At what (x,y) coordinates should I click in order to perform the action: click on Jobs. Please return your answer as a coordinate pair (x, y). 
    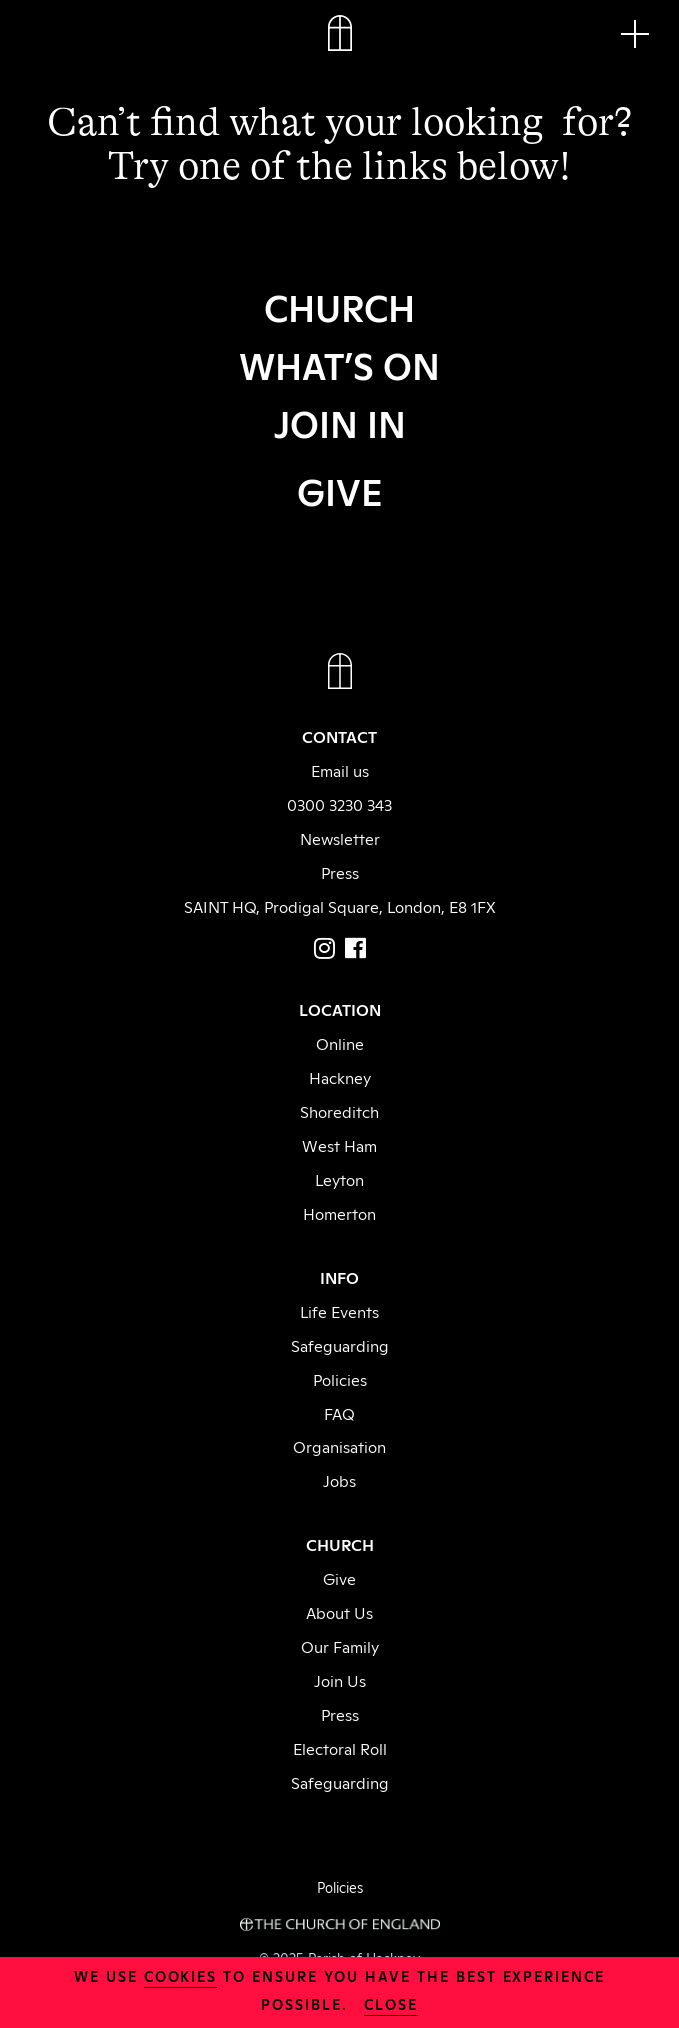
    Looking at the image, I should click on (339, 1480).